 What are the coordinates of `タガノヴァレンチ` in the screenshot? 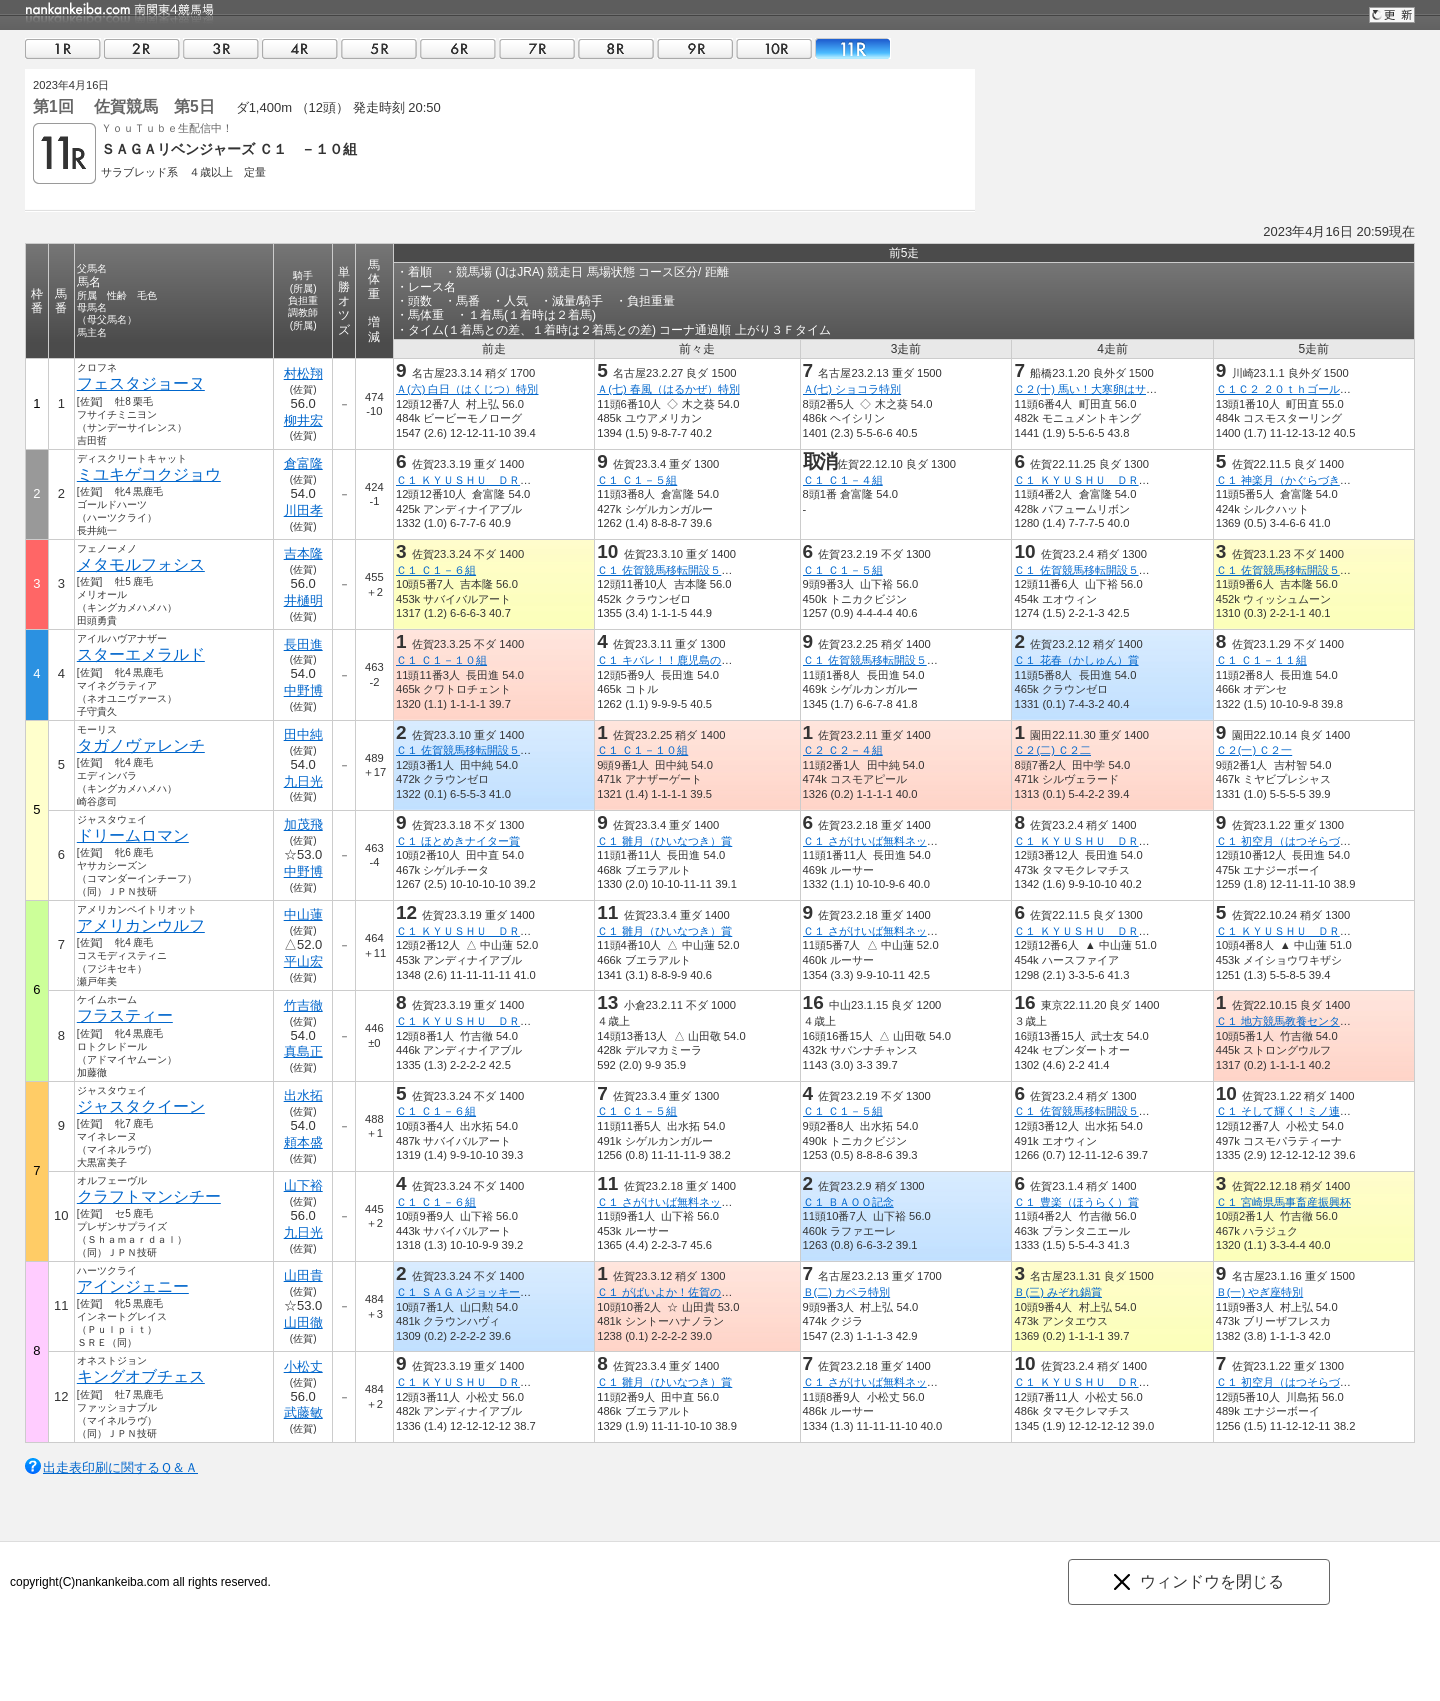 It's located at (141, 745).